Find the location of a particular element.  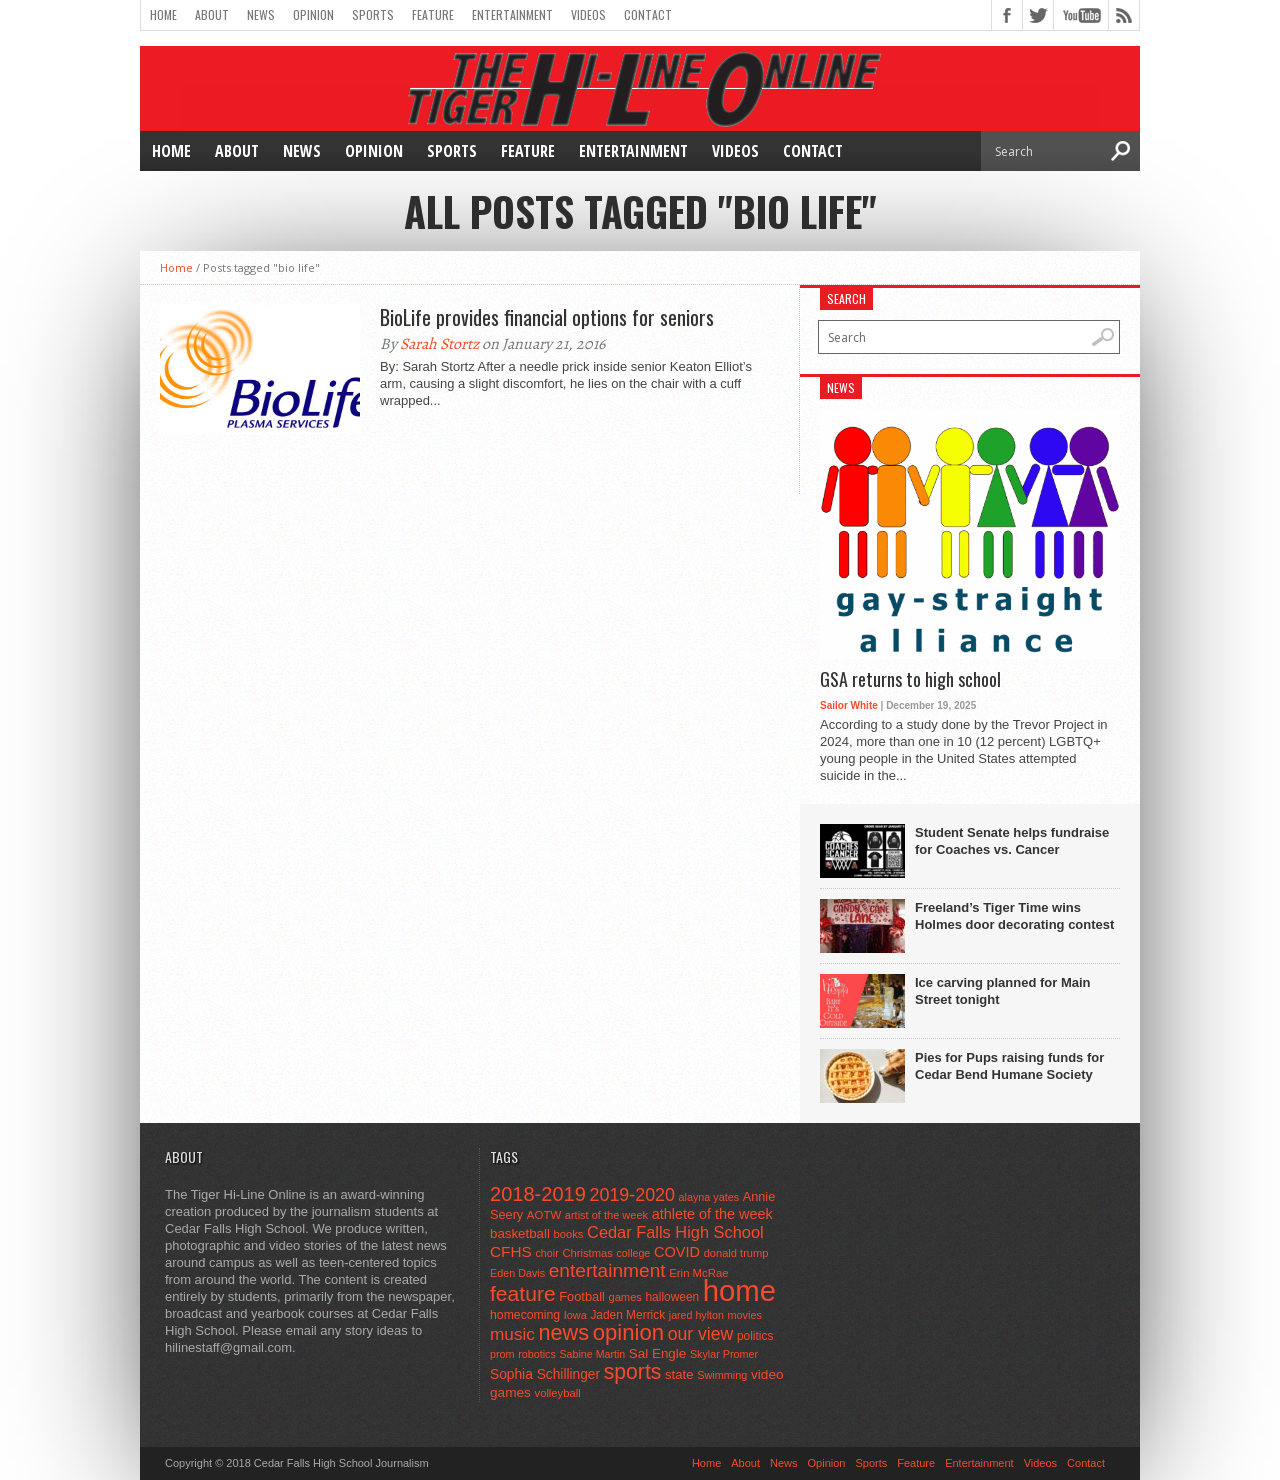

Sports is located at coordinates (373, 14).